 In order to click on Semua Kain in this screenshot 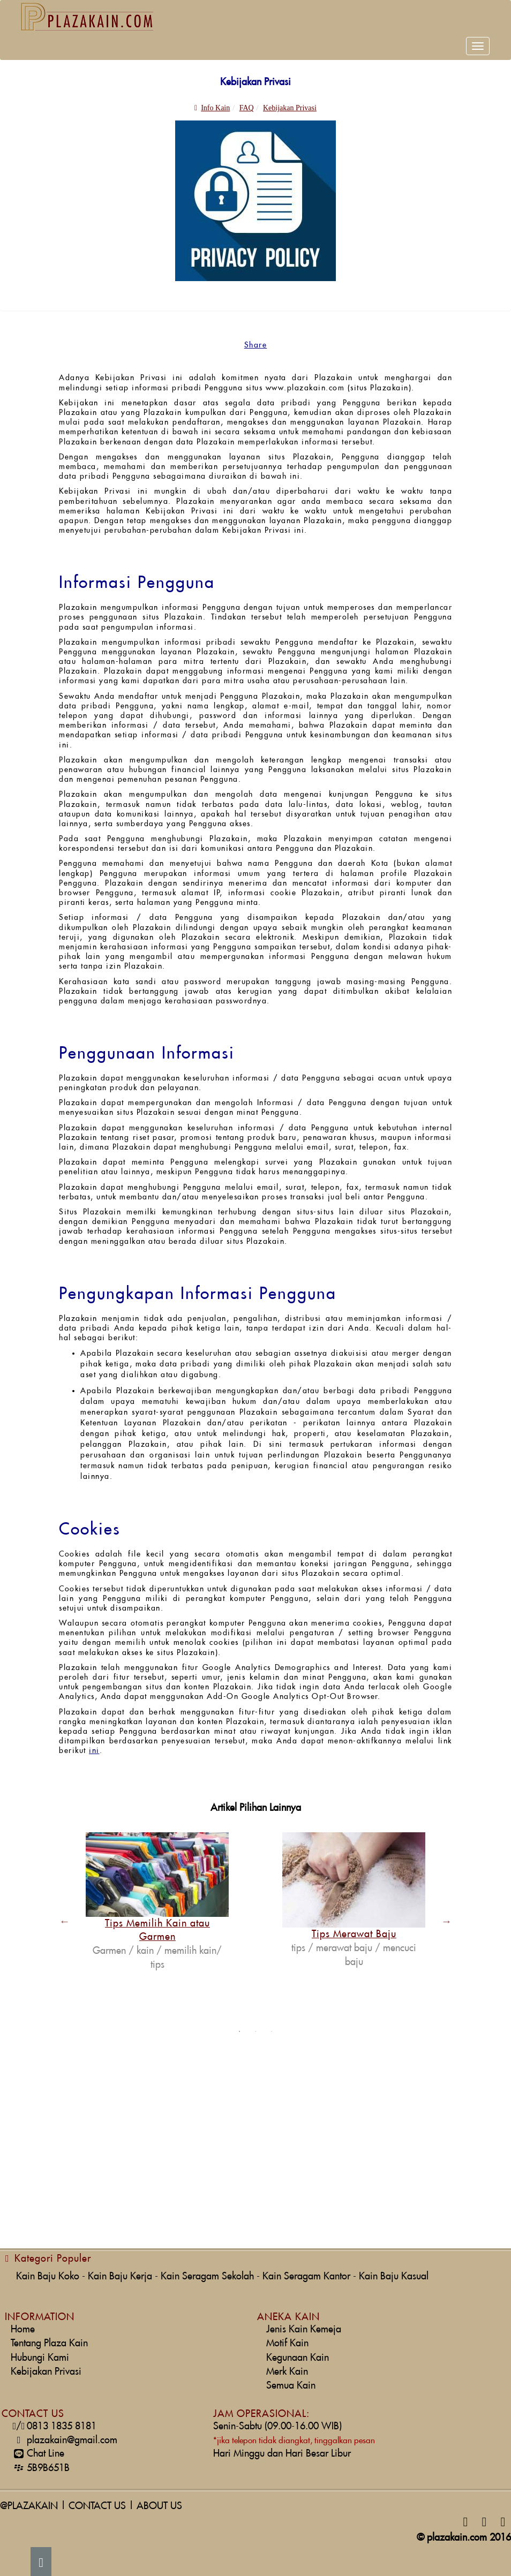, I will do `click(290, 2385)`.